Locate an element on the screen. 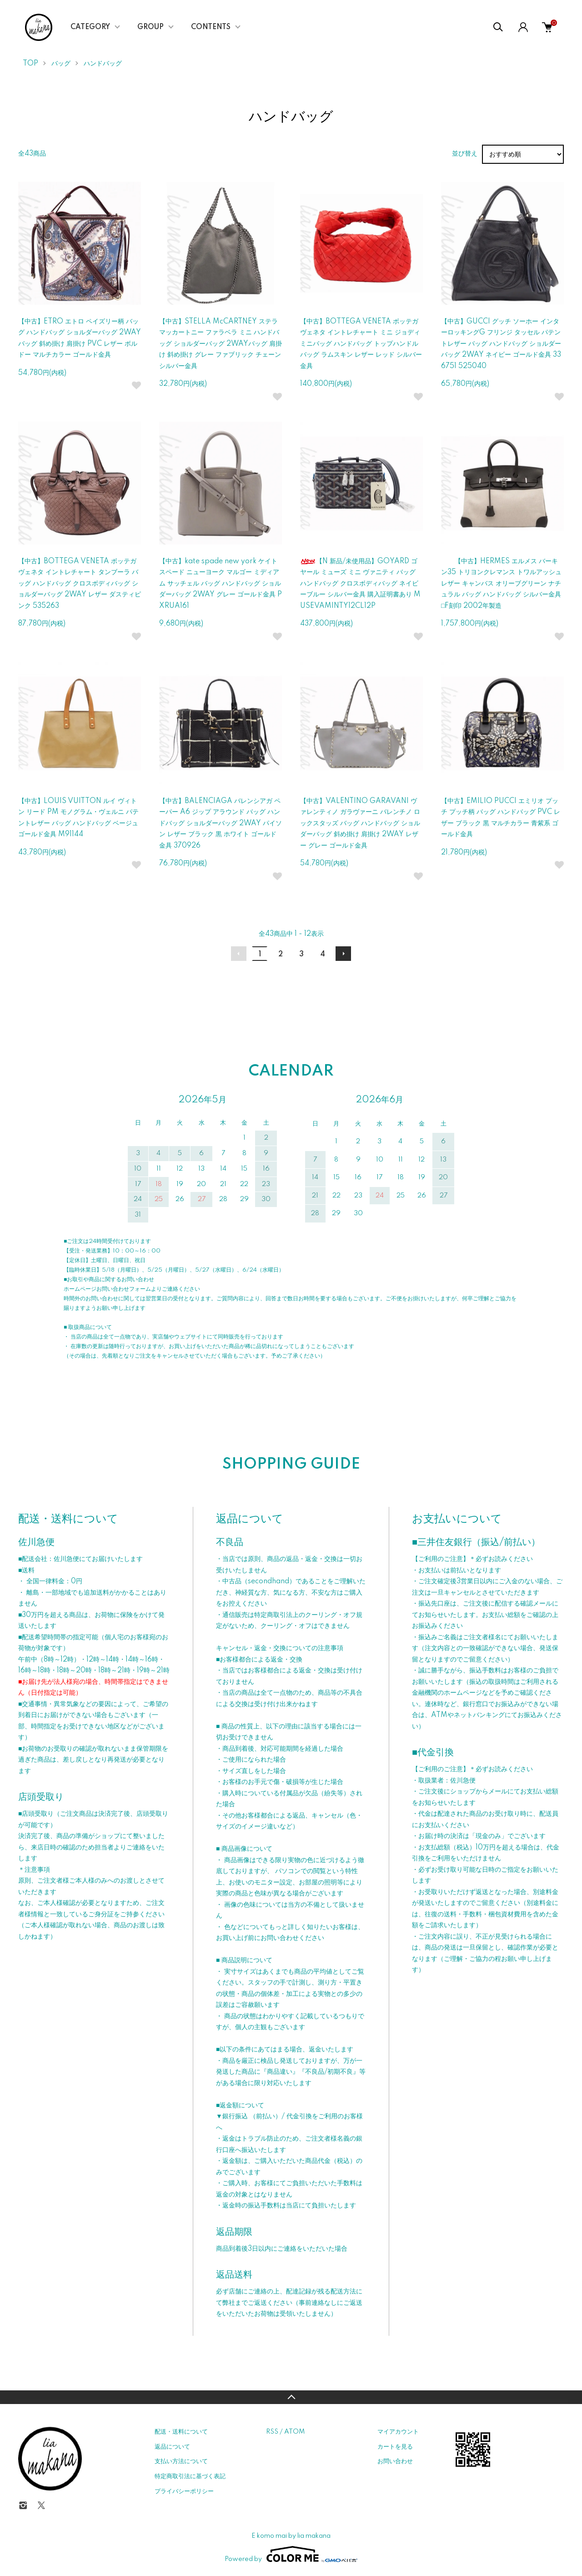  Powered by is located at coordinates (291, 2554).